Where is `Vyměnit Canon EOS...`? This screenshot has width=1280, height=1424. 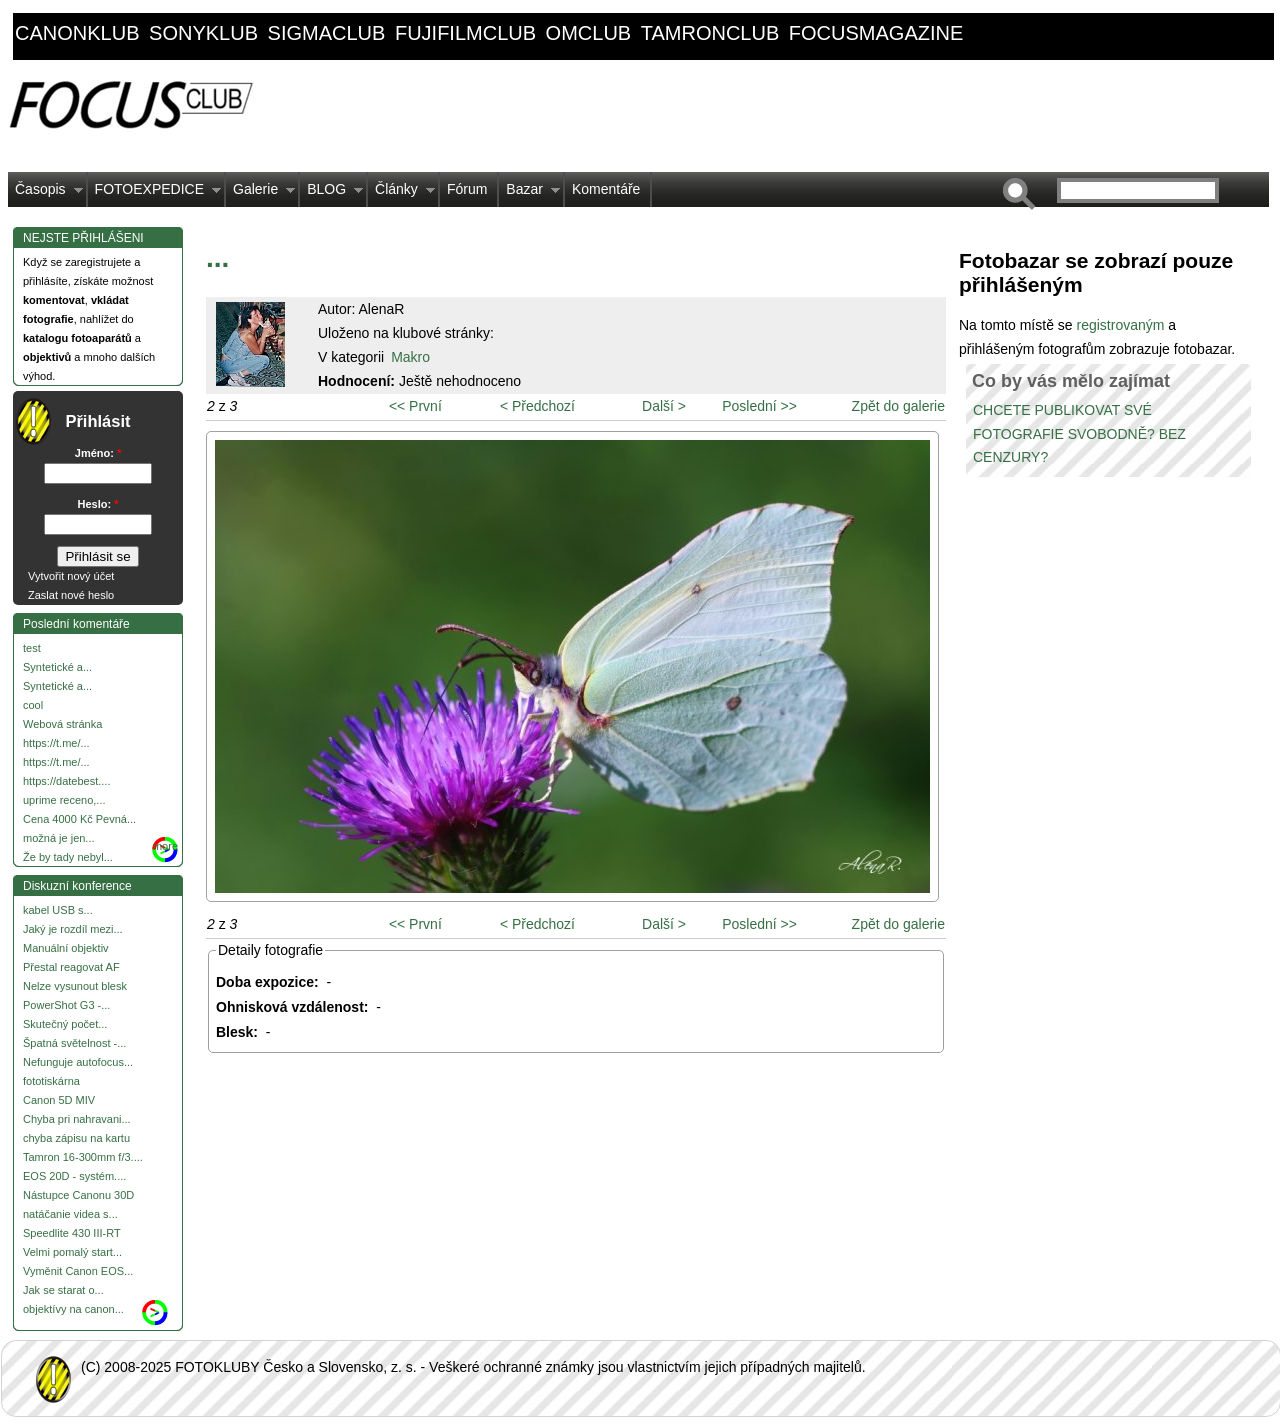
Vyměnit Canon EOS... is located at coordinates (78, 1271).